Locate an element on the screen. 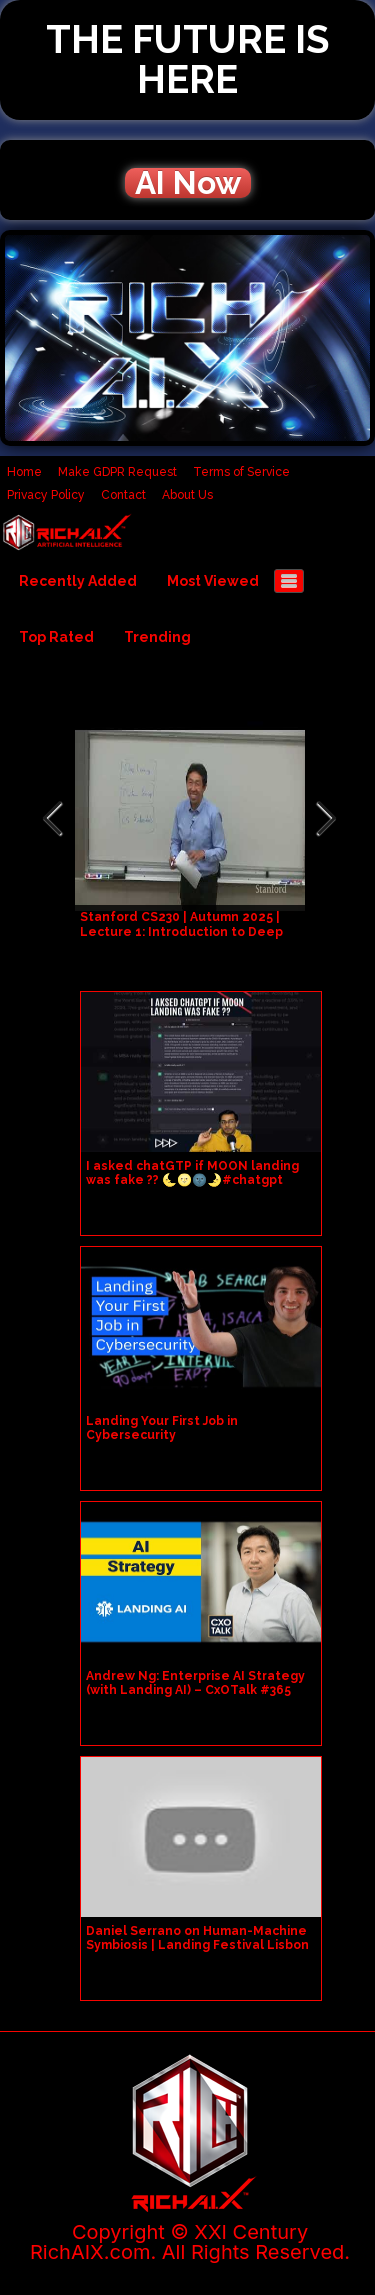  Landing Your First Job in Cybersecurity is located at coordinates (162, 1428).